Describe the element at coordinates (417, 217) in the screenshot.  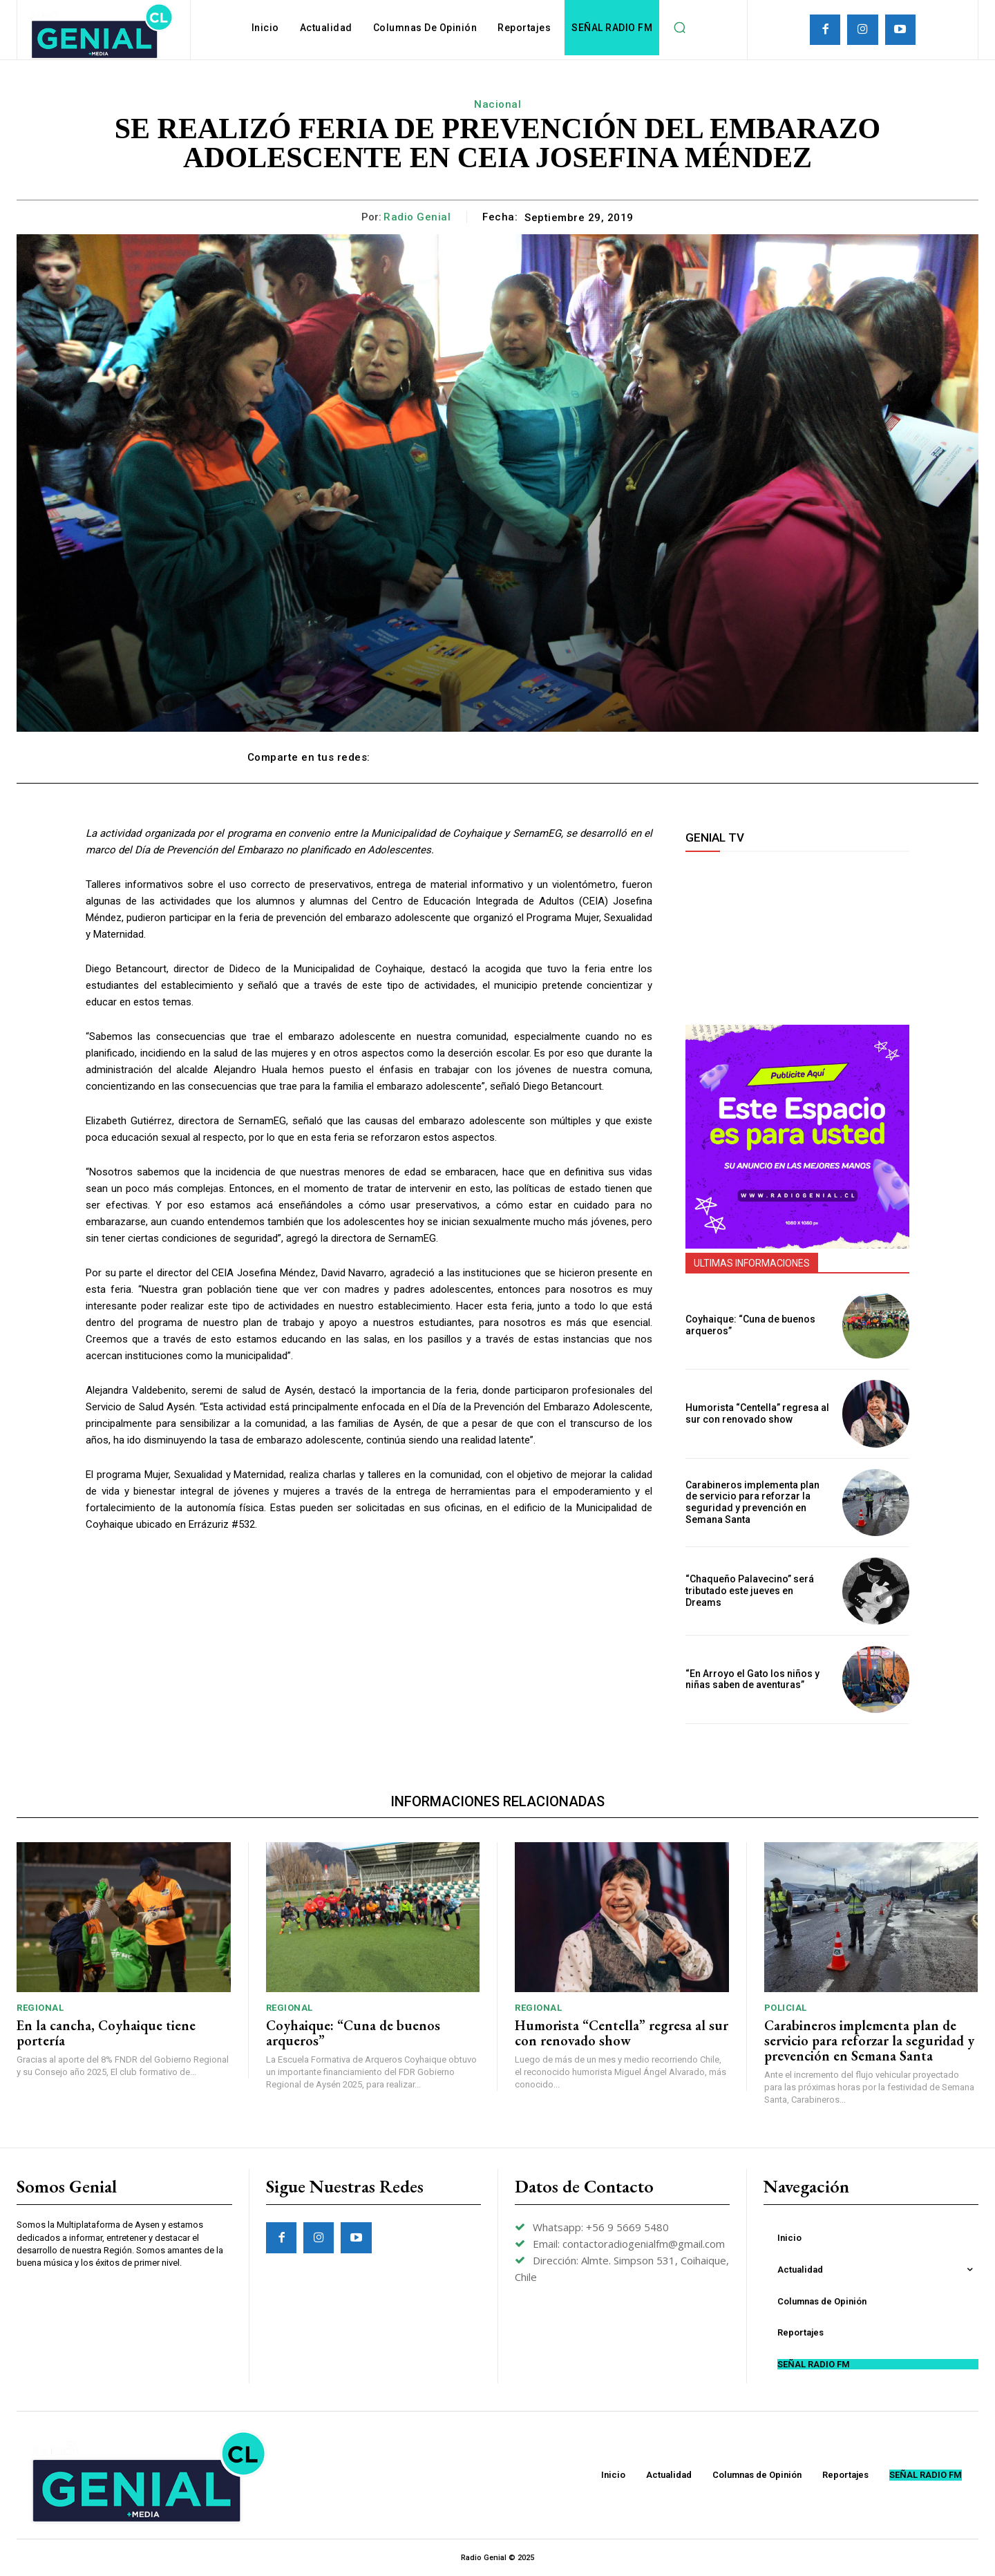
I see `Radio Genial` at that location.